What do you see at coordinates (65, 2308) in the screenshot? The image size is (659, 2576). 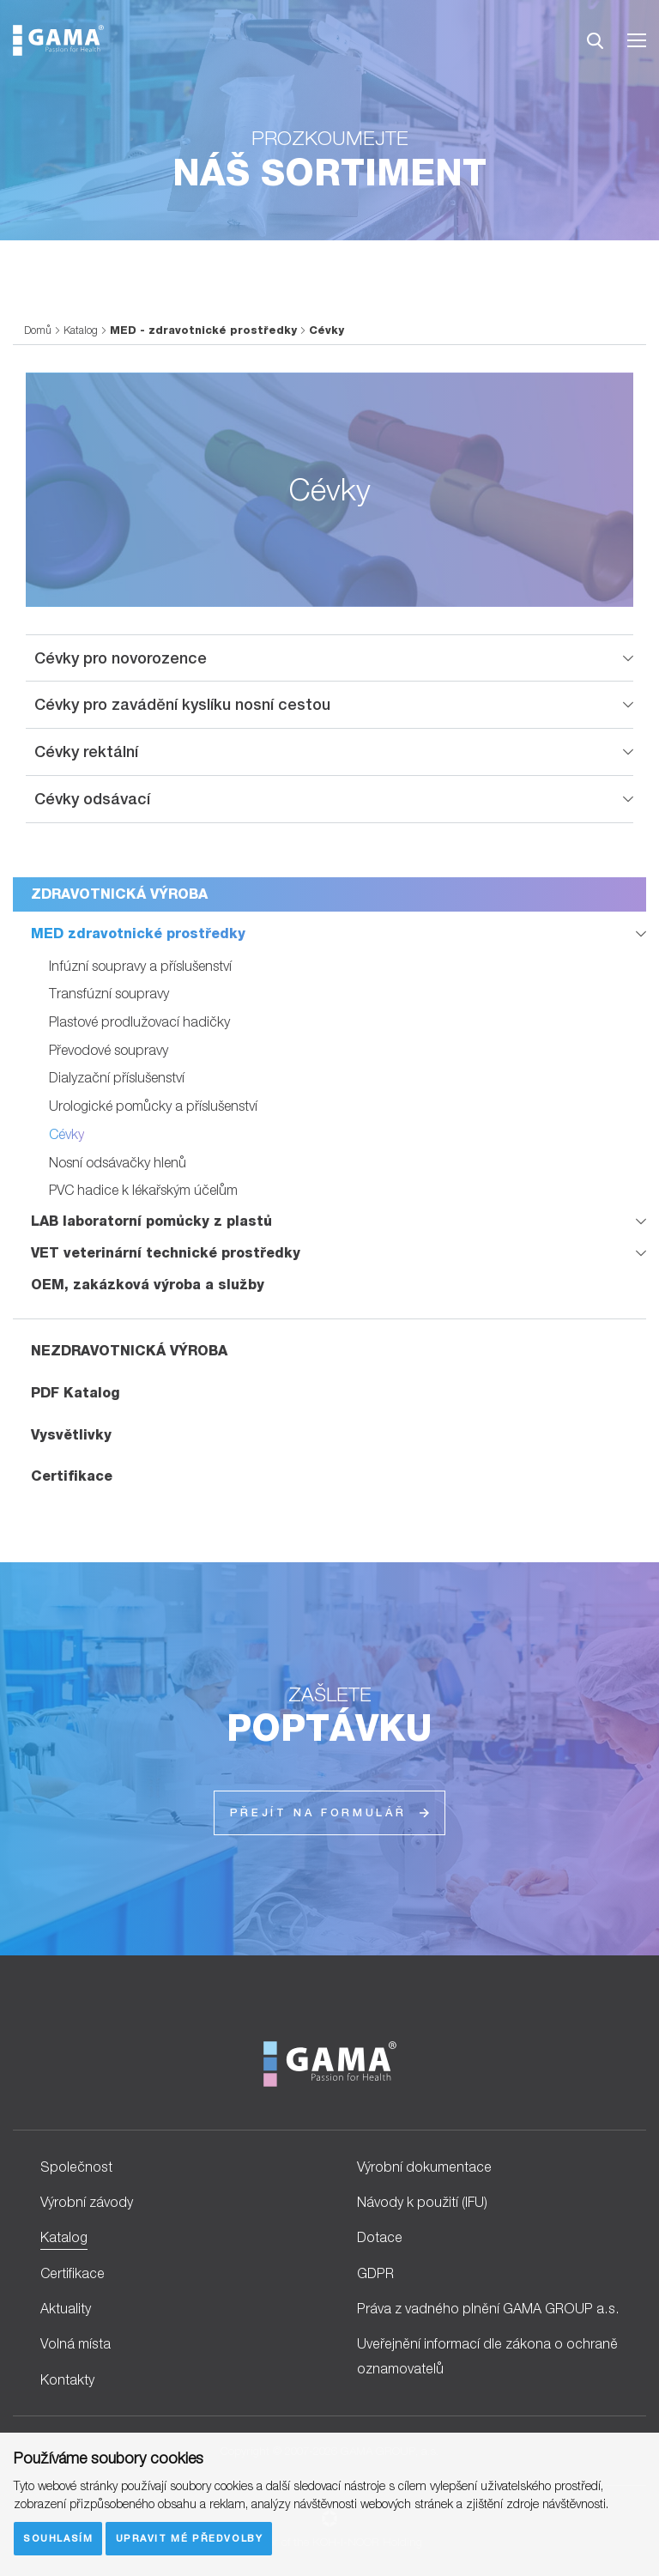 I see `Aktuality` at bounding box center [65, 2308].